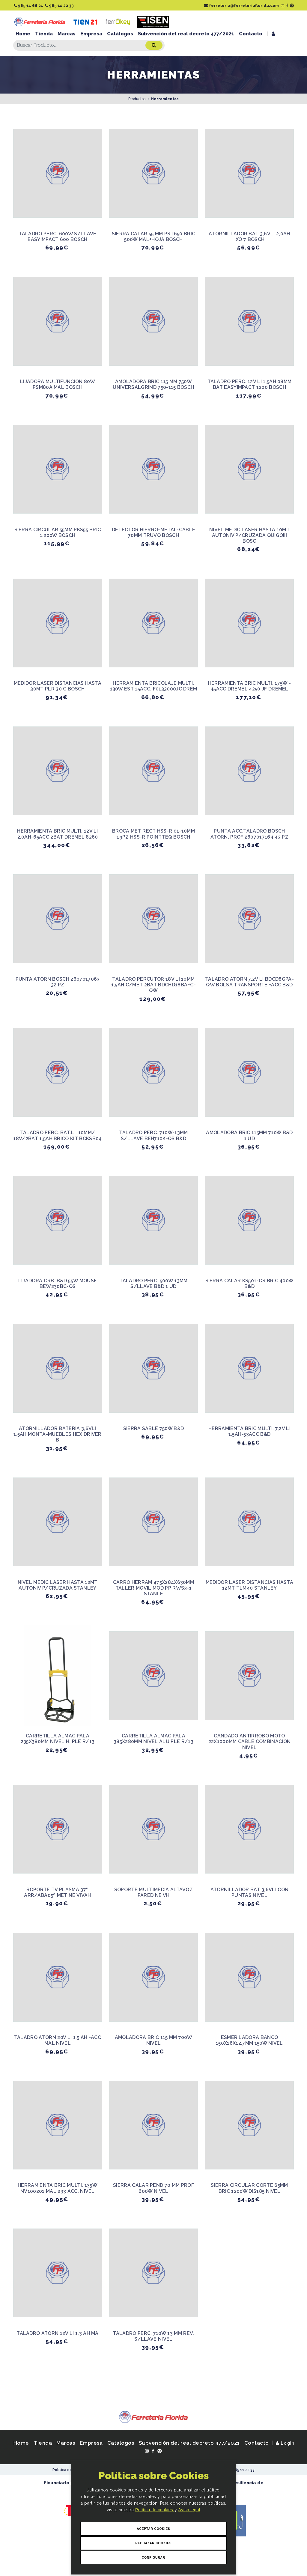 The height and width of the screenshot is (2576, 307). I want to click on Subvención del real decreto 477/2021, so click(186, 34).